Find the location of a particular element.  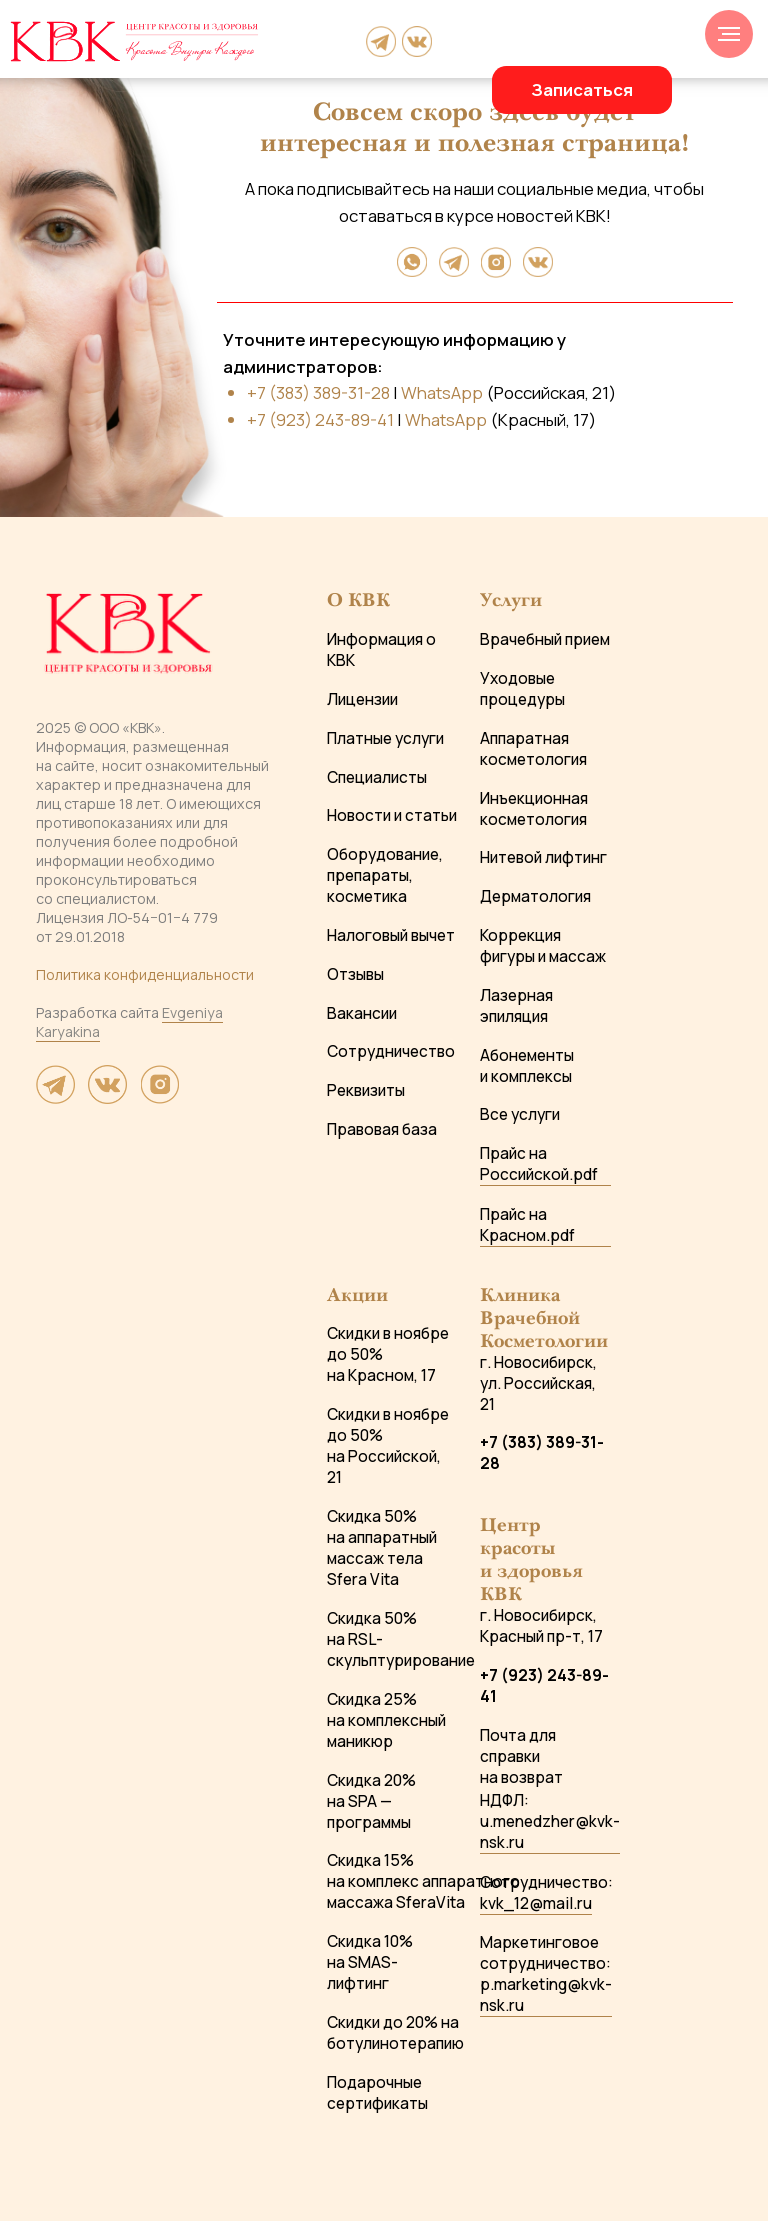

Инъекционная косметология is located at coordinates (534, 809).